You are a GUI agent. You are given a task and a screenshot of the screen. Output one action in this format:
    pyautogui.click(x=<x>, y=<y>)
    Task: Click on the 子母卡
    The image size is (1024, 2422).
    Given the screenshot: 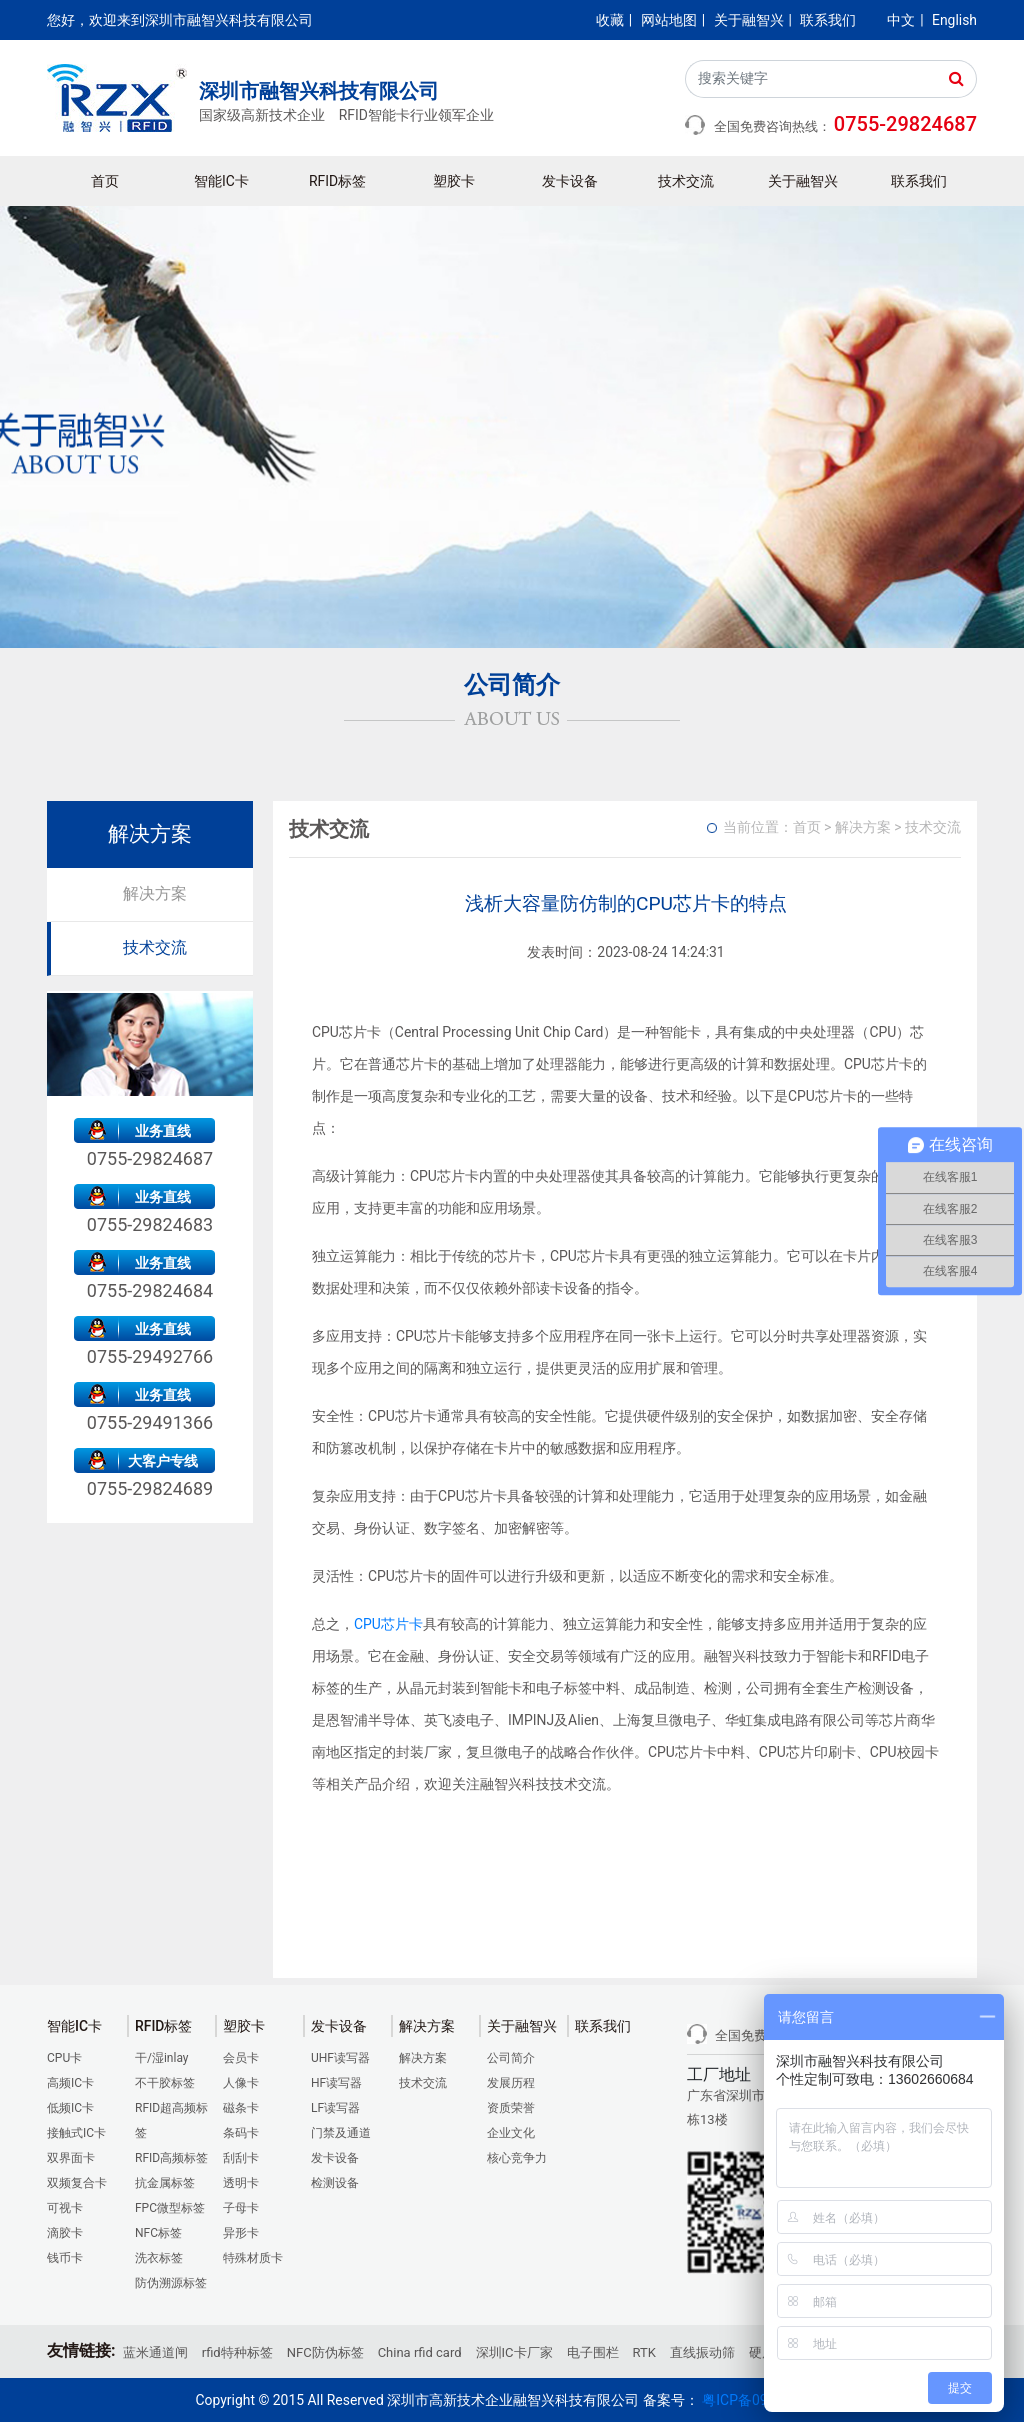 What is the action you would take?
    pyautogui.click(x=241, y=2208)
    